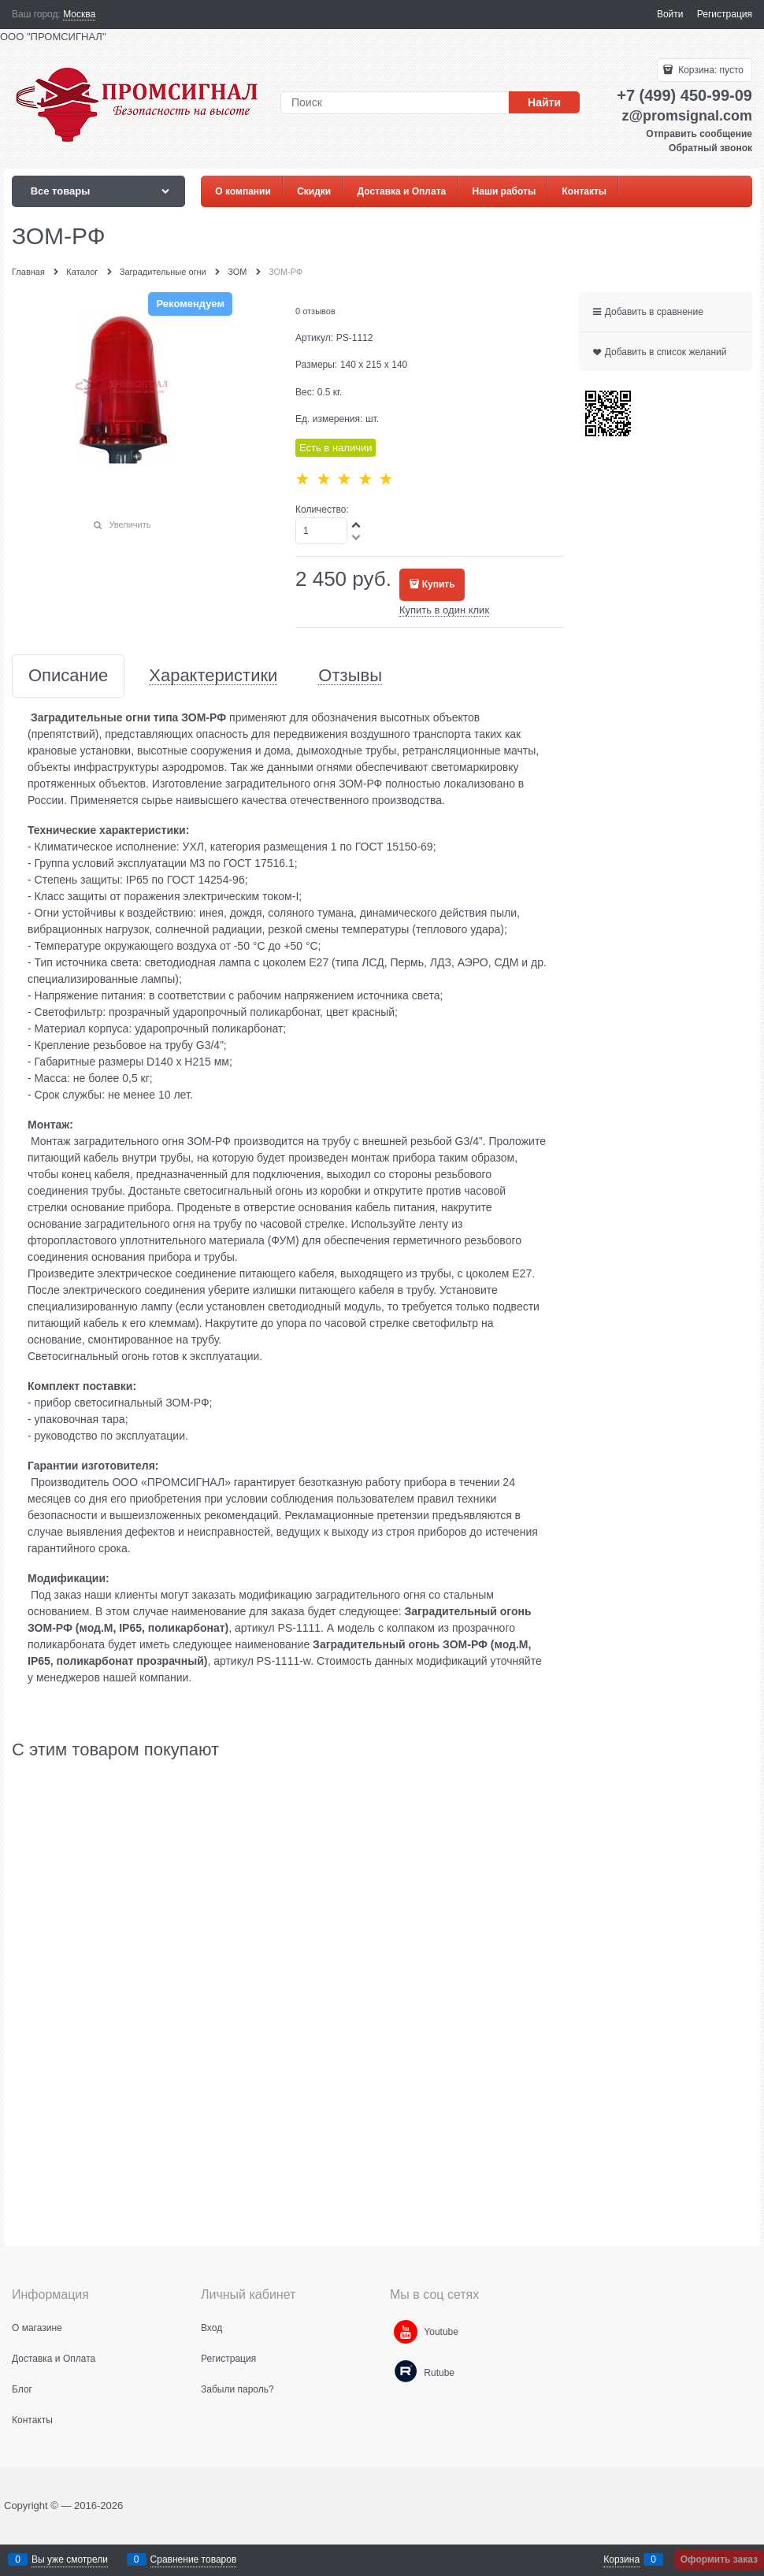 The image size is (764, 2576). What do you see at coordinates (621, 2559) in the screenshot?
I see `Корзина` at bounding box center [621, 2559].